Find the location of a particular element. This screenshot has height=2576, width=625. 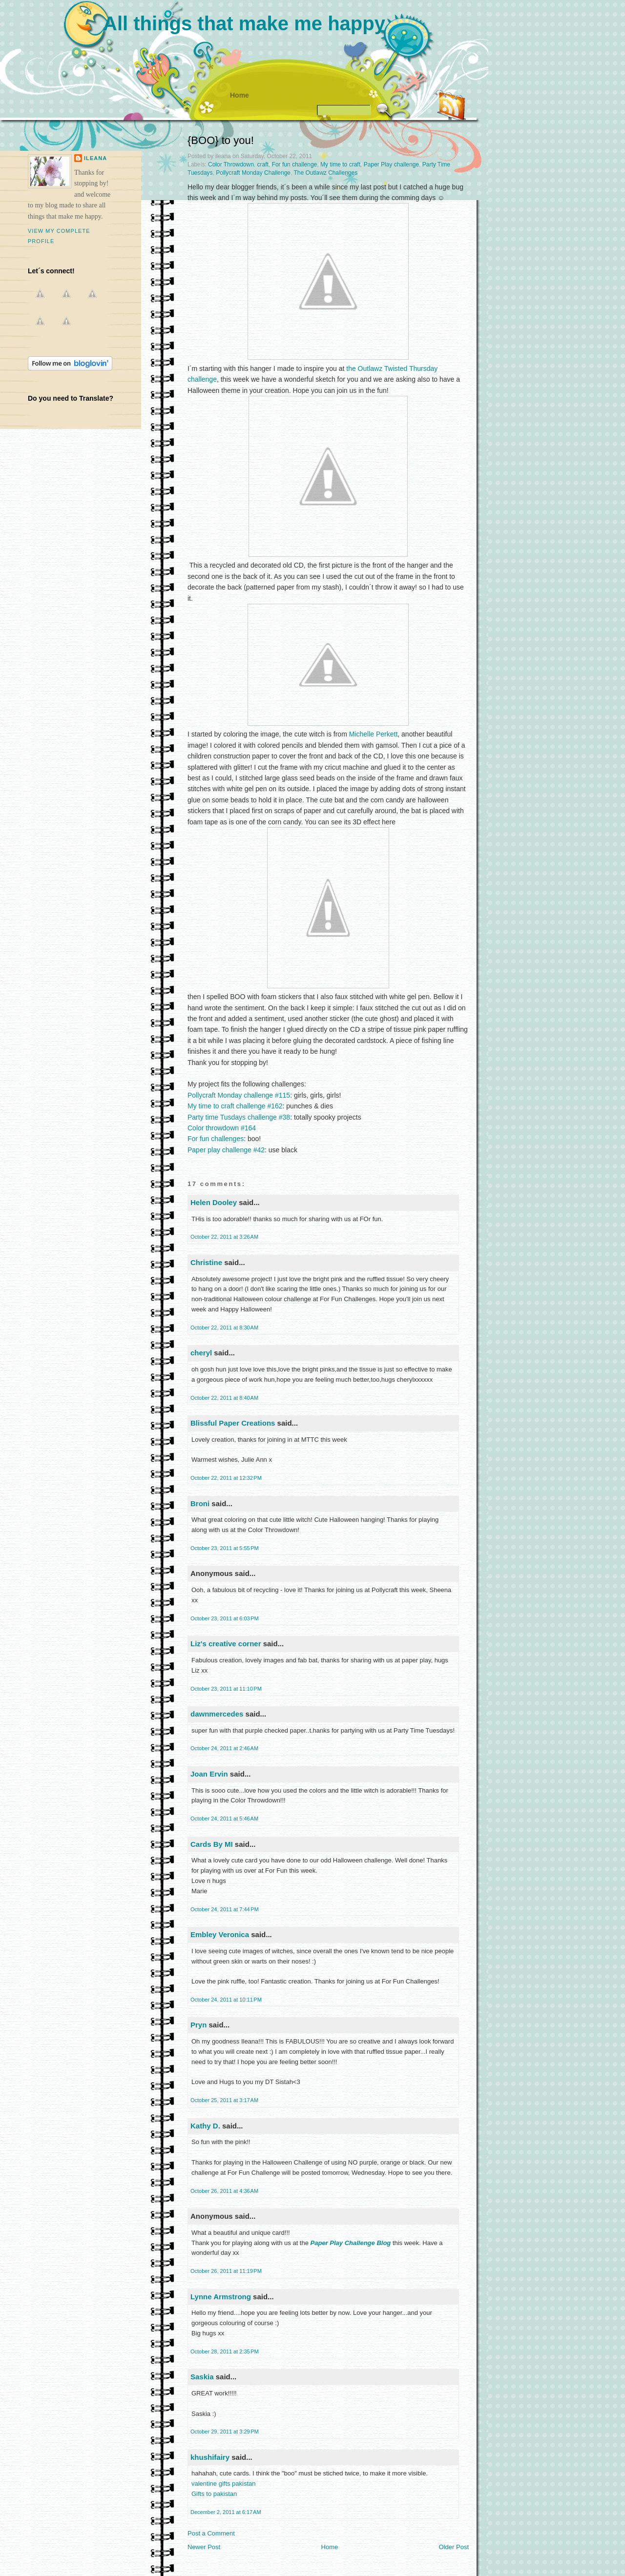

dawnmercedes is located at coordinates (216, 1714).